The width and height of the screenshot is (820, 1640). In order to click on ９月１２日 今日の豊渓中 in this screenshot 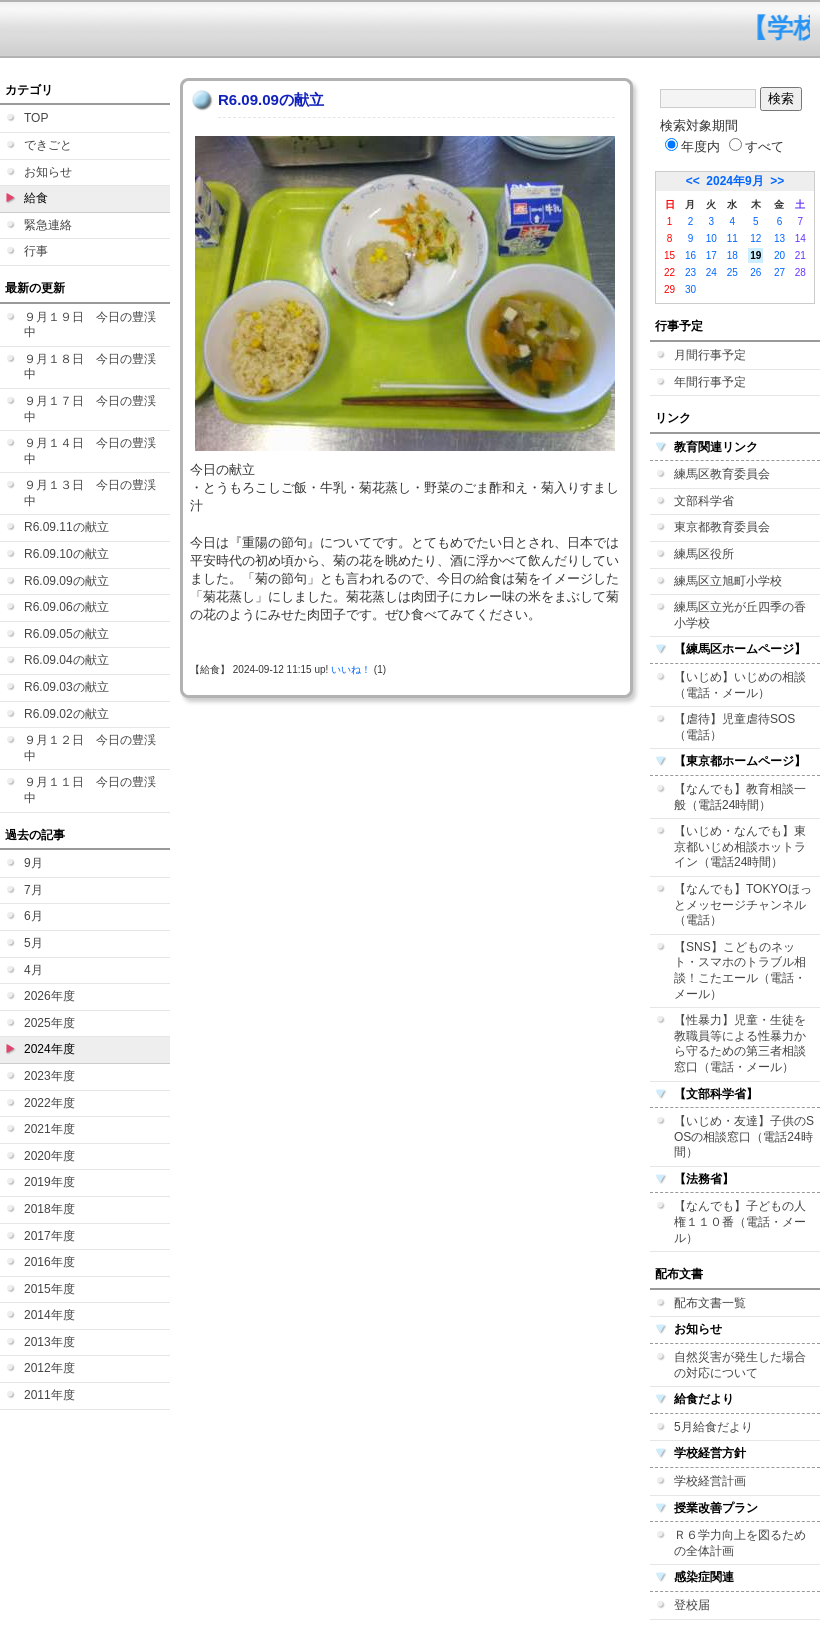, I will do `click(90, 748)`.